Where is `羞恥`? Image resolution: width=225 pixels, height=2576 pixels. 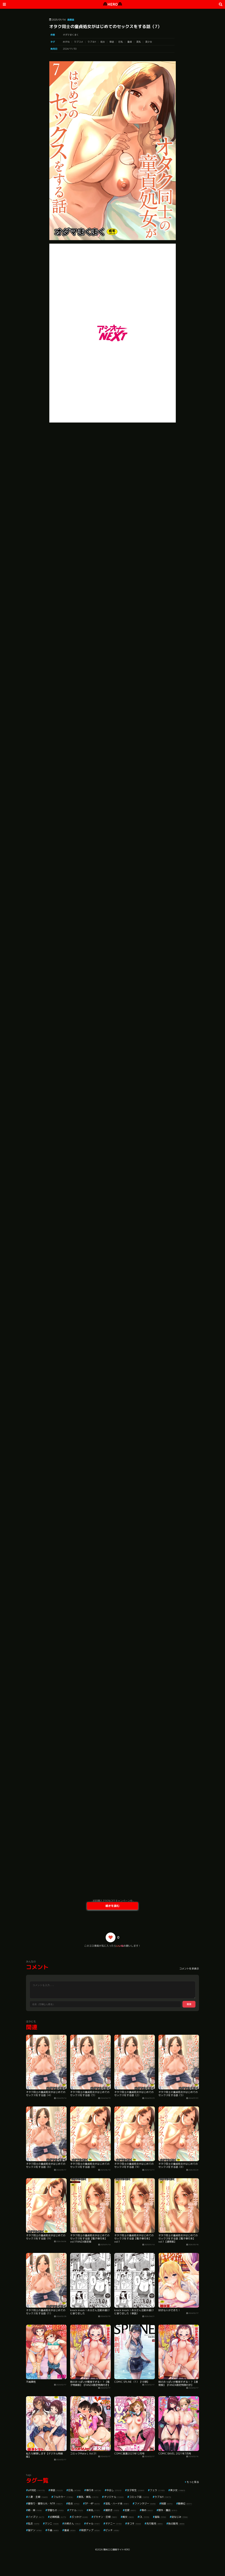
羞恥 is located at coordinates (160, 2516).